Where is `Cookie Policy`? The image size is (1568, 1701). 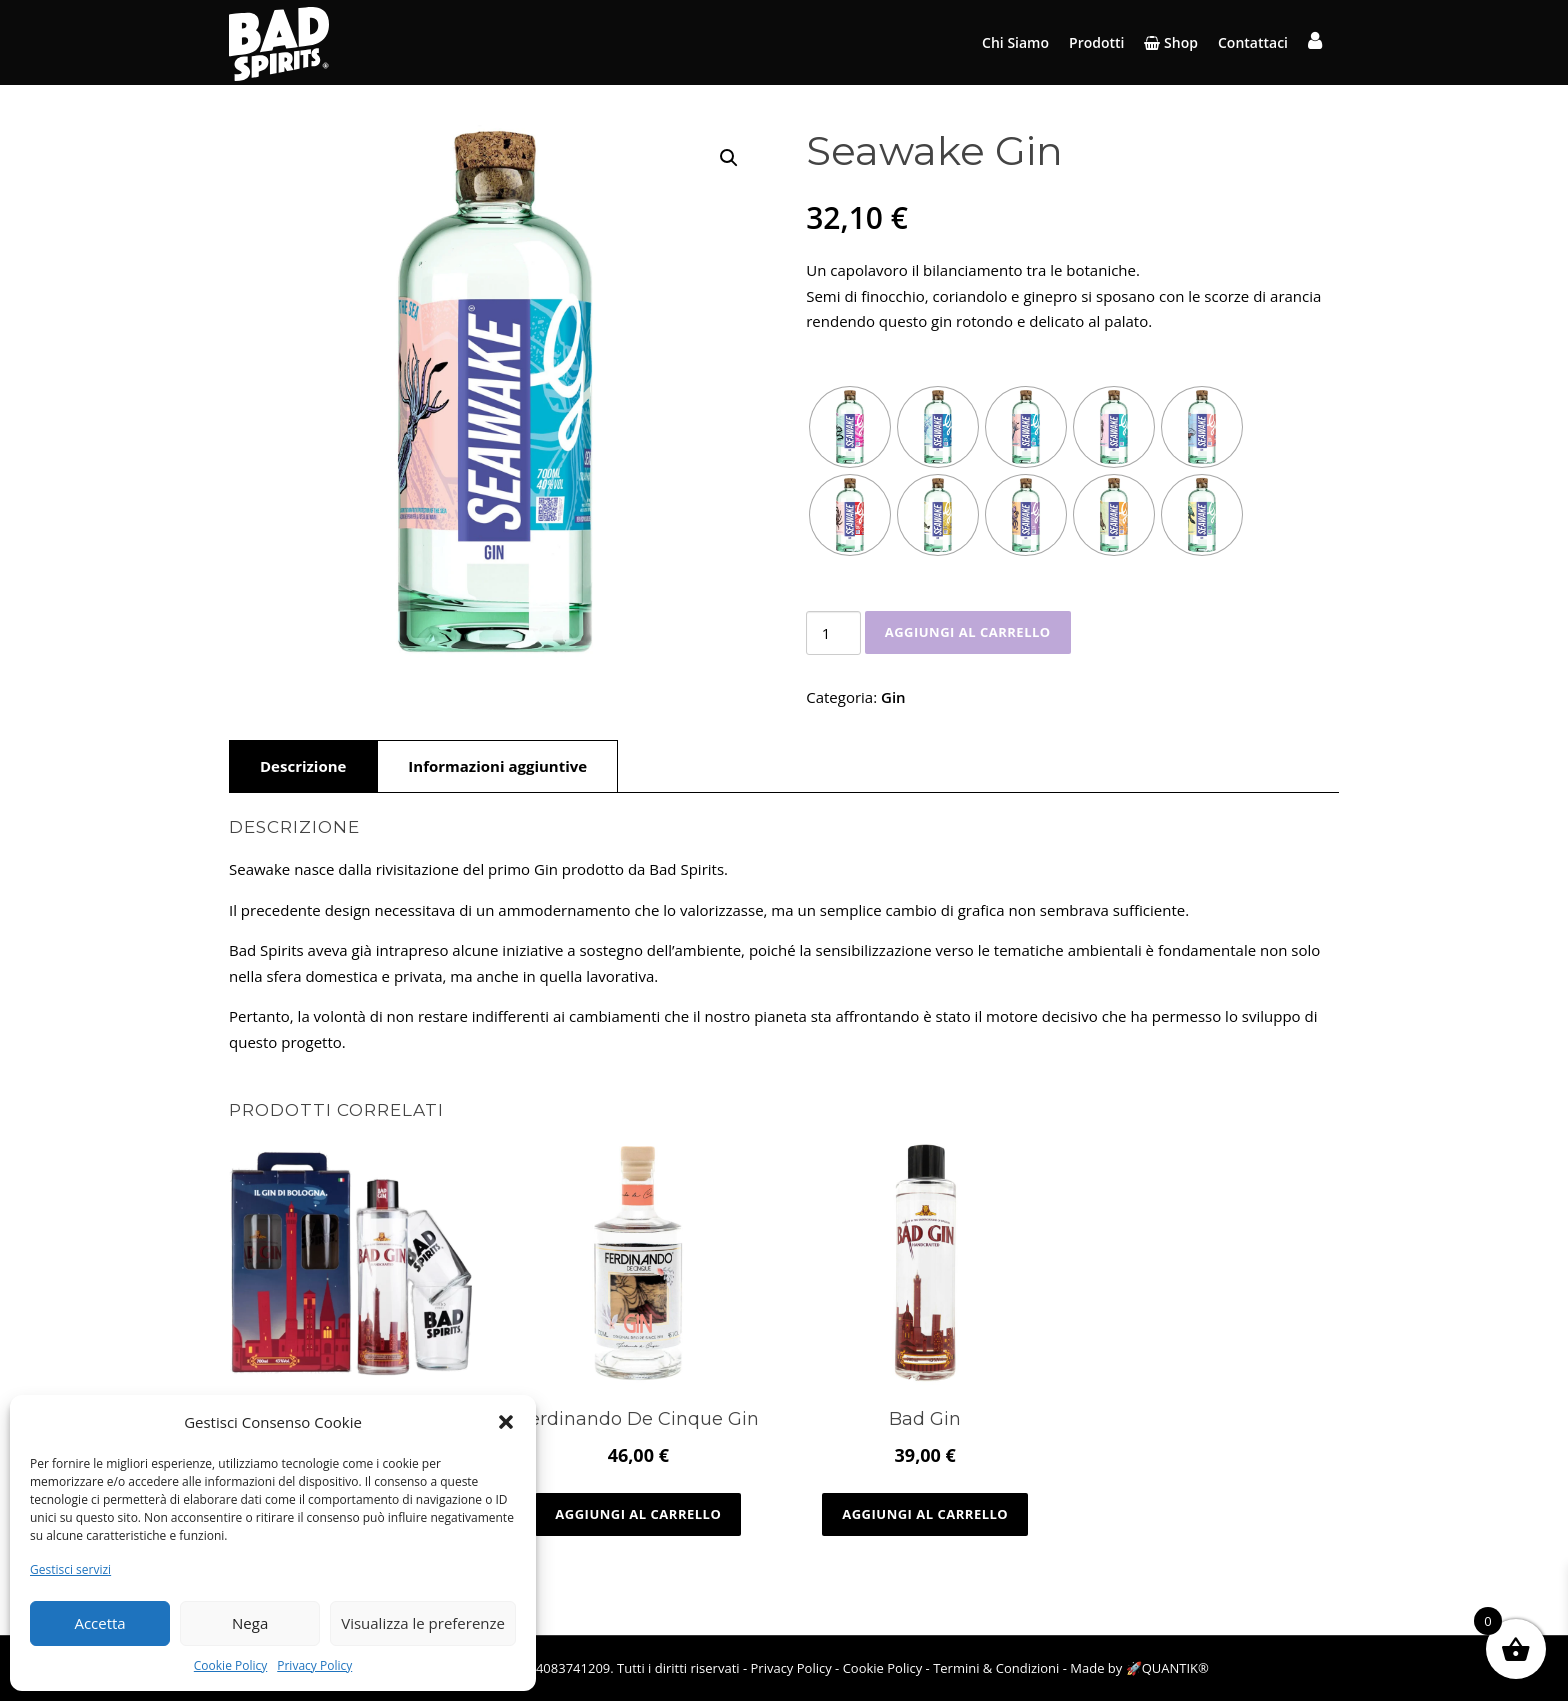 Cookie Policy is located at coordinates (230, 1665).